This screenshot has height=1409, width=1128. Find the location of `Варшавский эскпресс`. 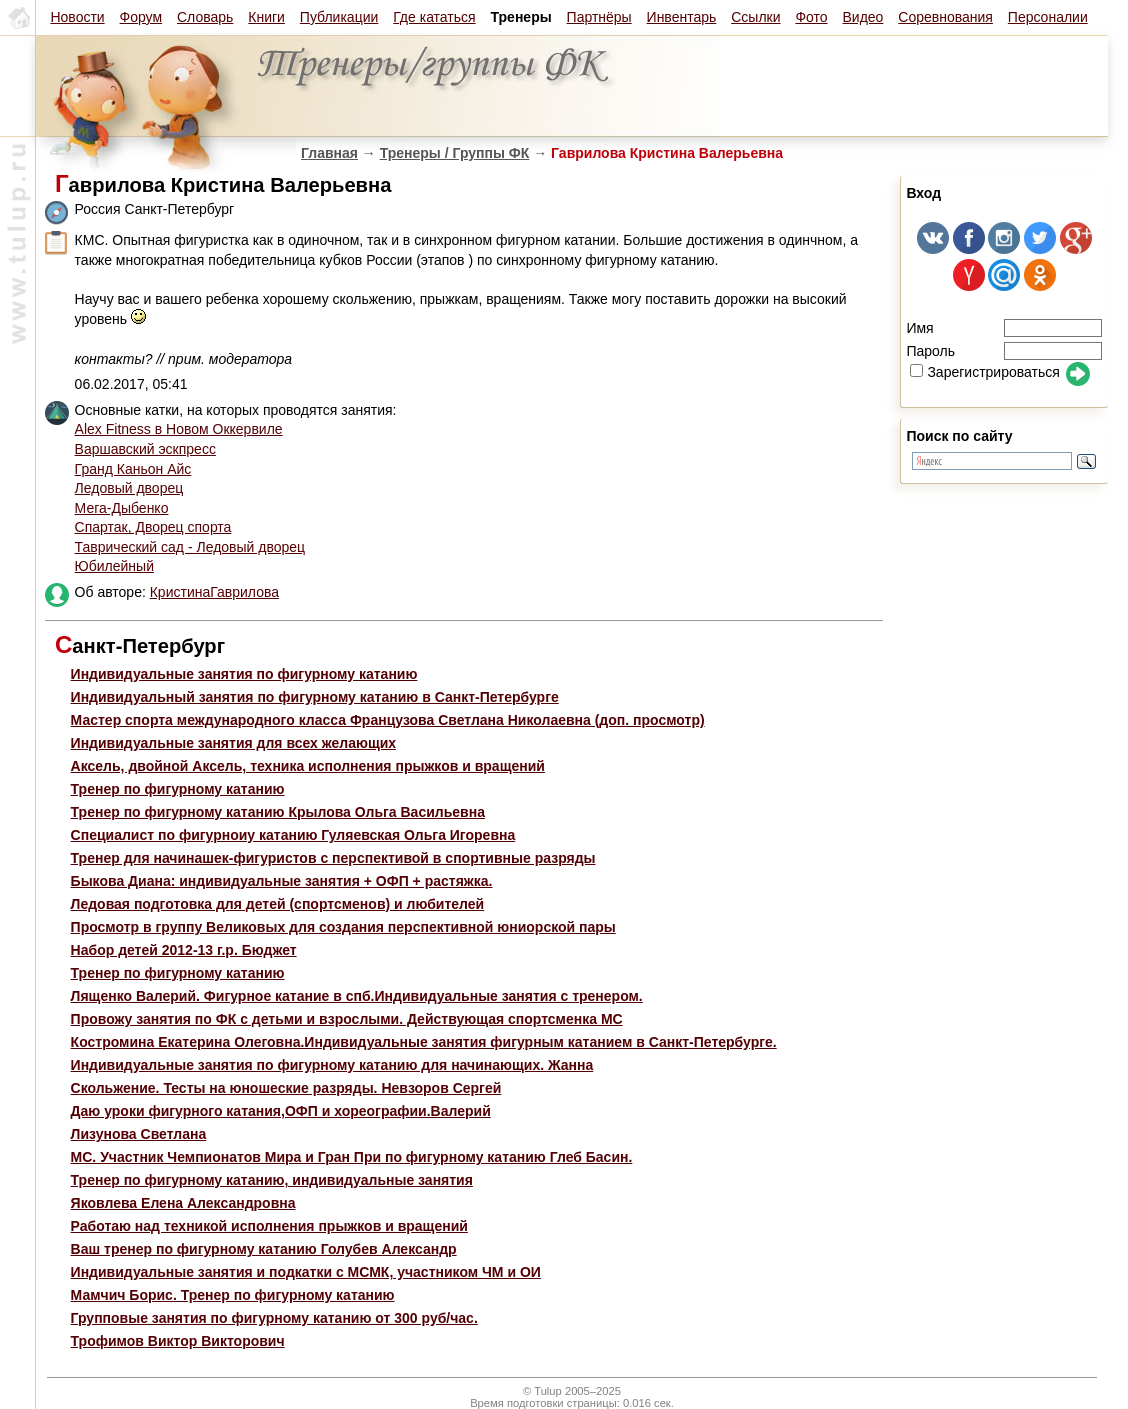

Варшавский эскпресс is located at coordinates (145, 449).